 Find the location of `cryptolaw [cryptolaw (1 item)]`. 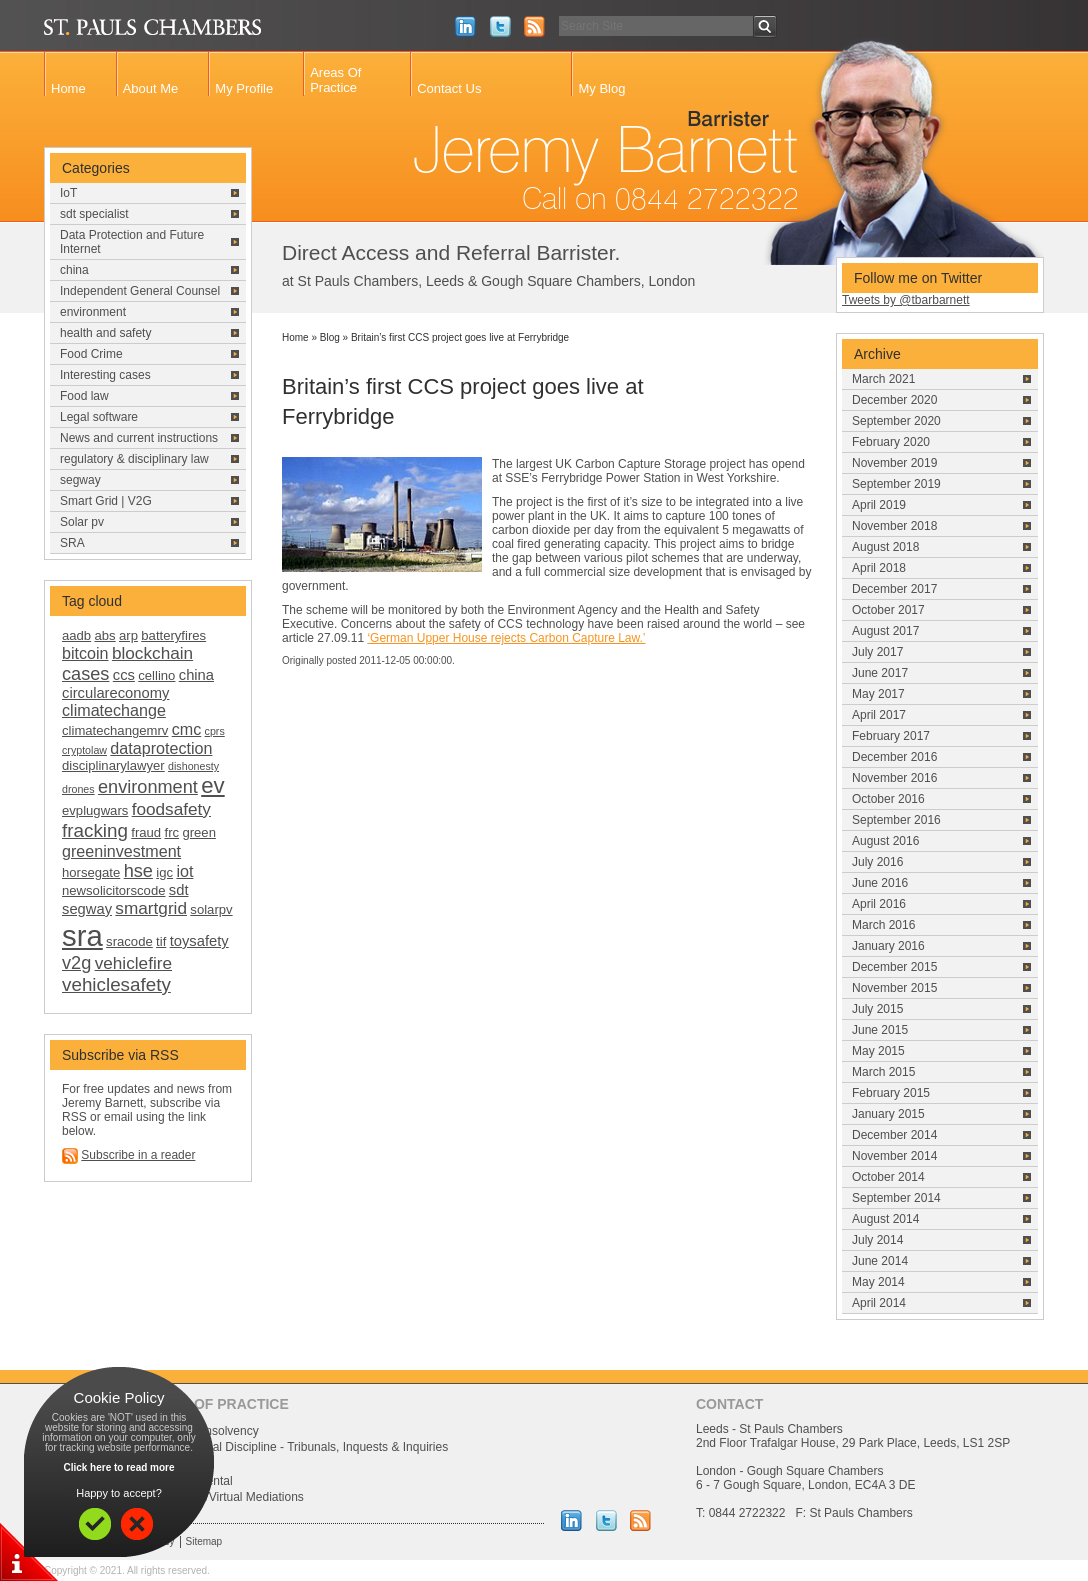

cryptolaw [cryptolaw (1 item)] is located at coordinates (84, 750).